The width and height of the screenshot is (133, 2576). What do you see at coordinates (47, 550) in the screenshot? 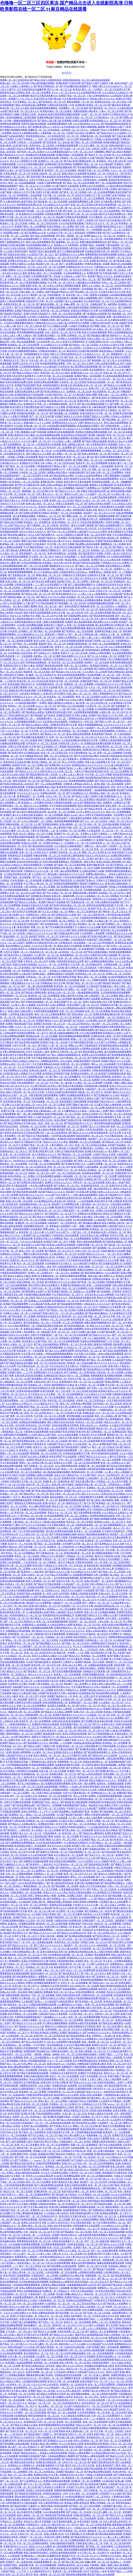
I see `毛片毛片视频毛片视频的毛片` at bounding box center [47, 550].